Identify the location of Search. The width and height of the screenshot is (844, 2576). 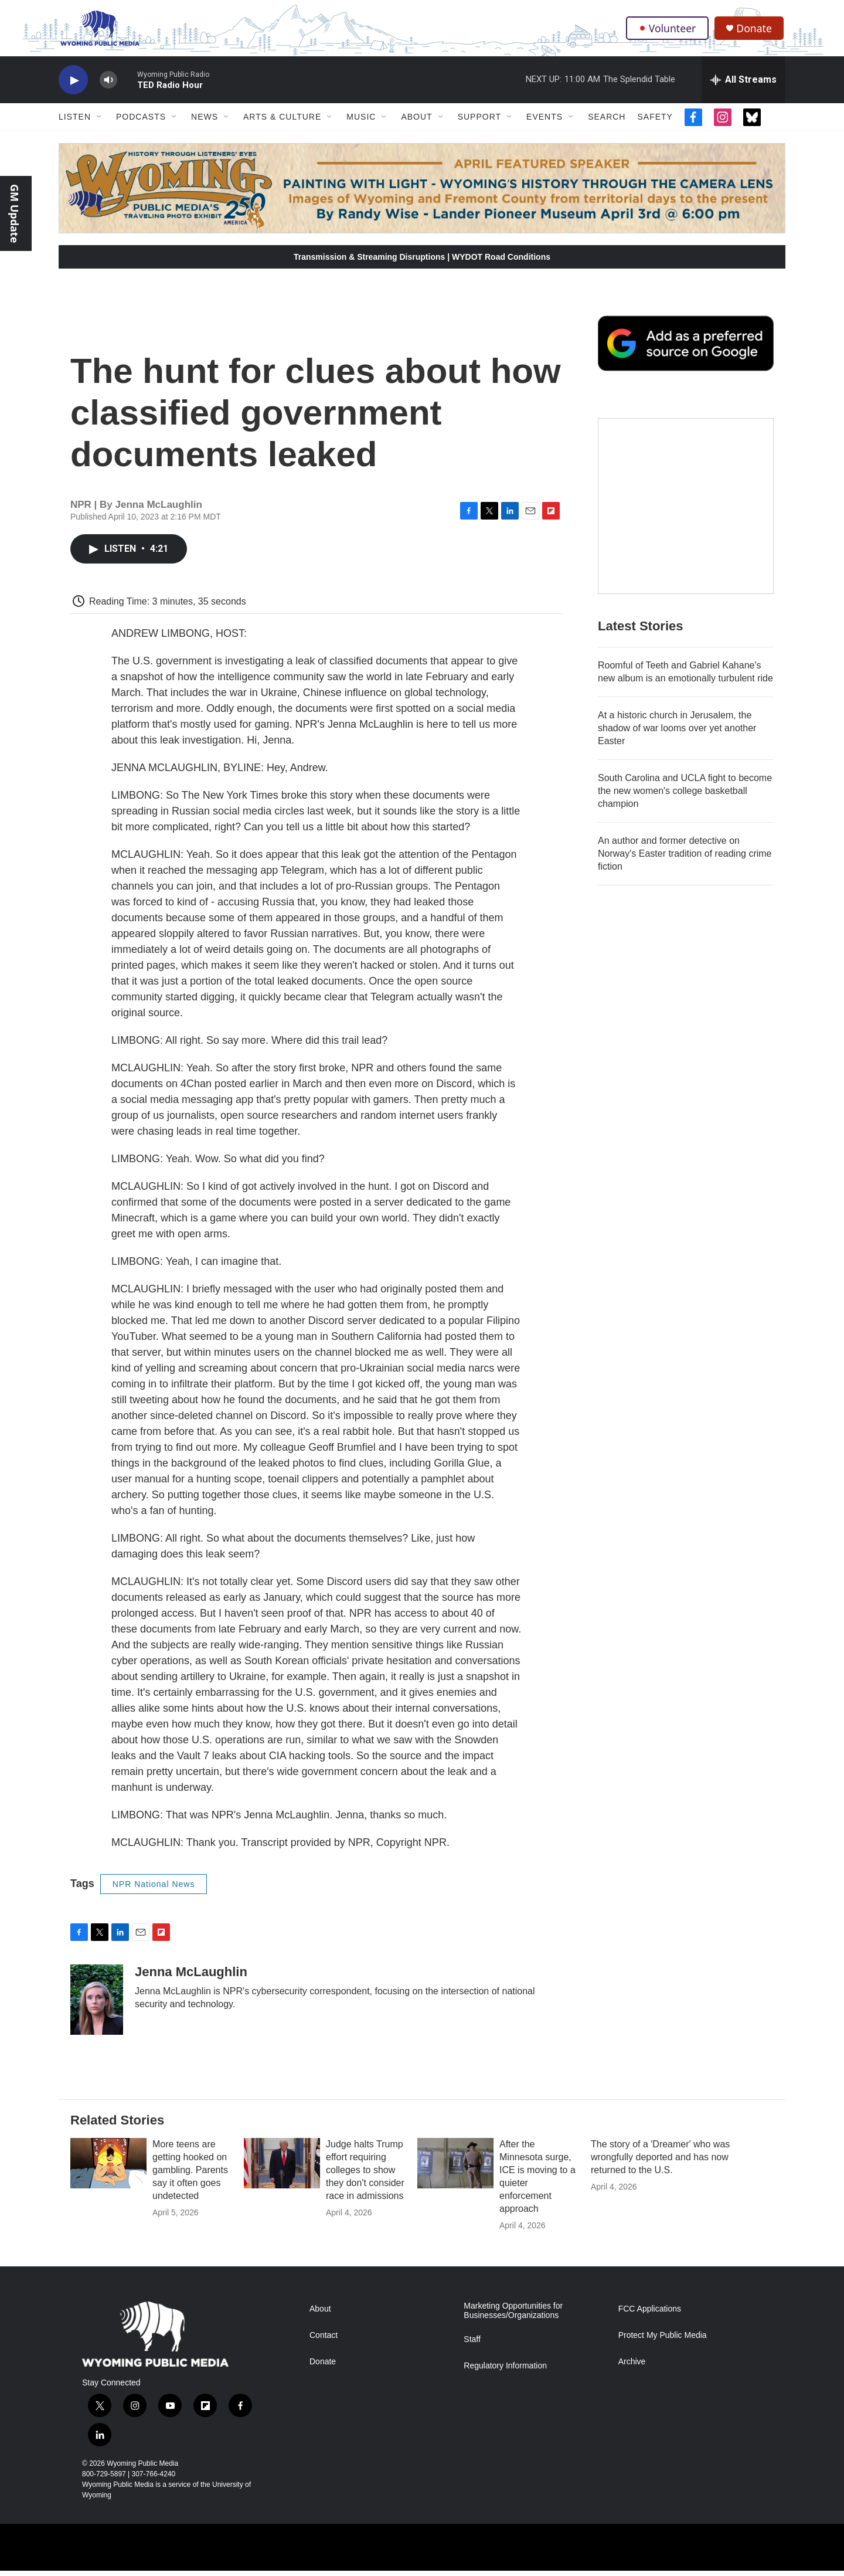
(606, 122).